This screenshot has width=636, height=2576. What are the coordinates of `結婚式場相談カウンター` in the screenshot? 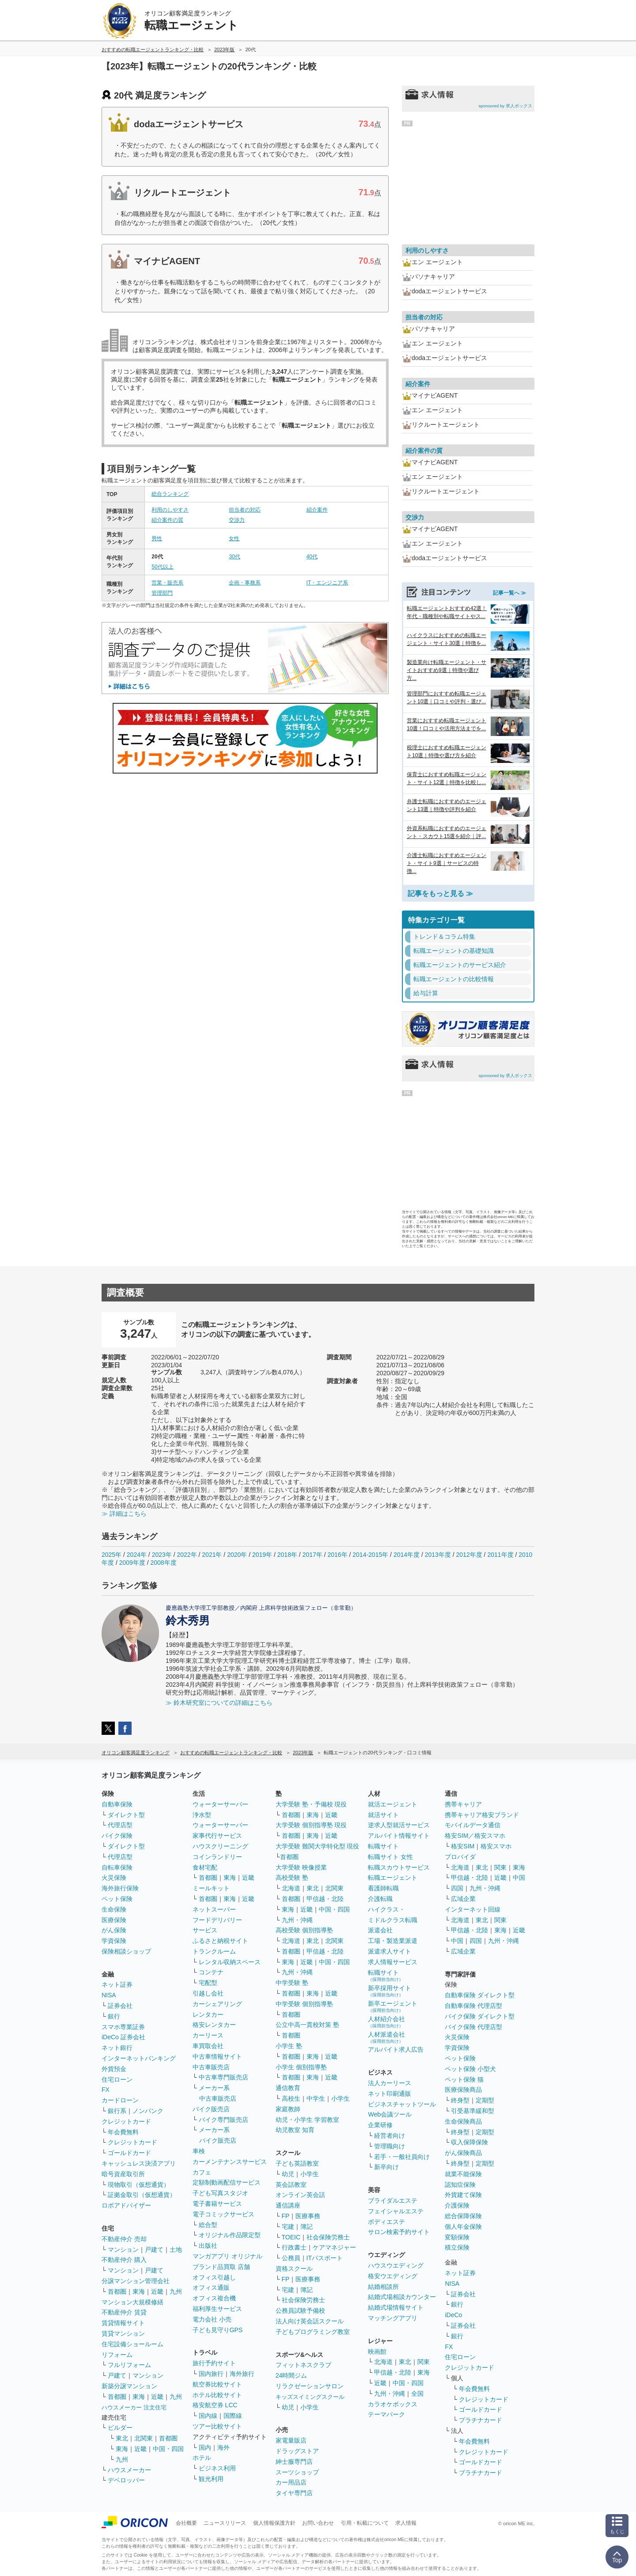 It's located at (402, 2296).